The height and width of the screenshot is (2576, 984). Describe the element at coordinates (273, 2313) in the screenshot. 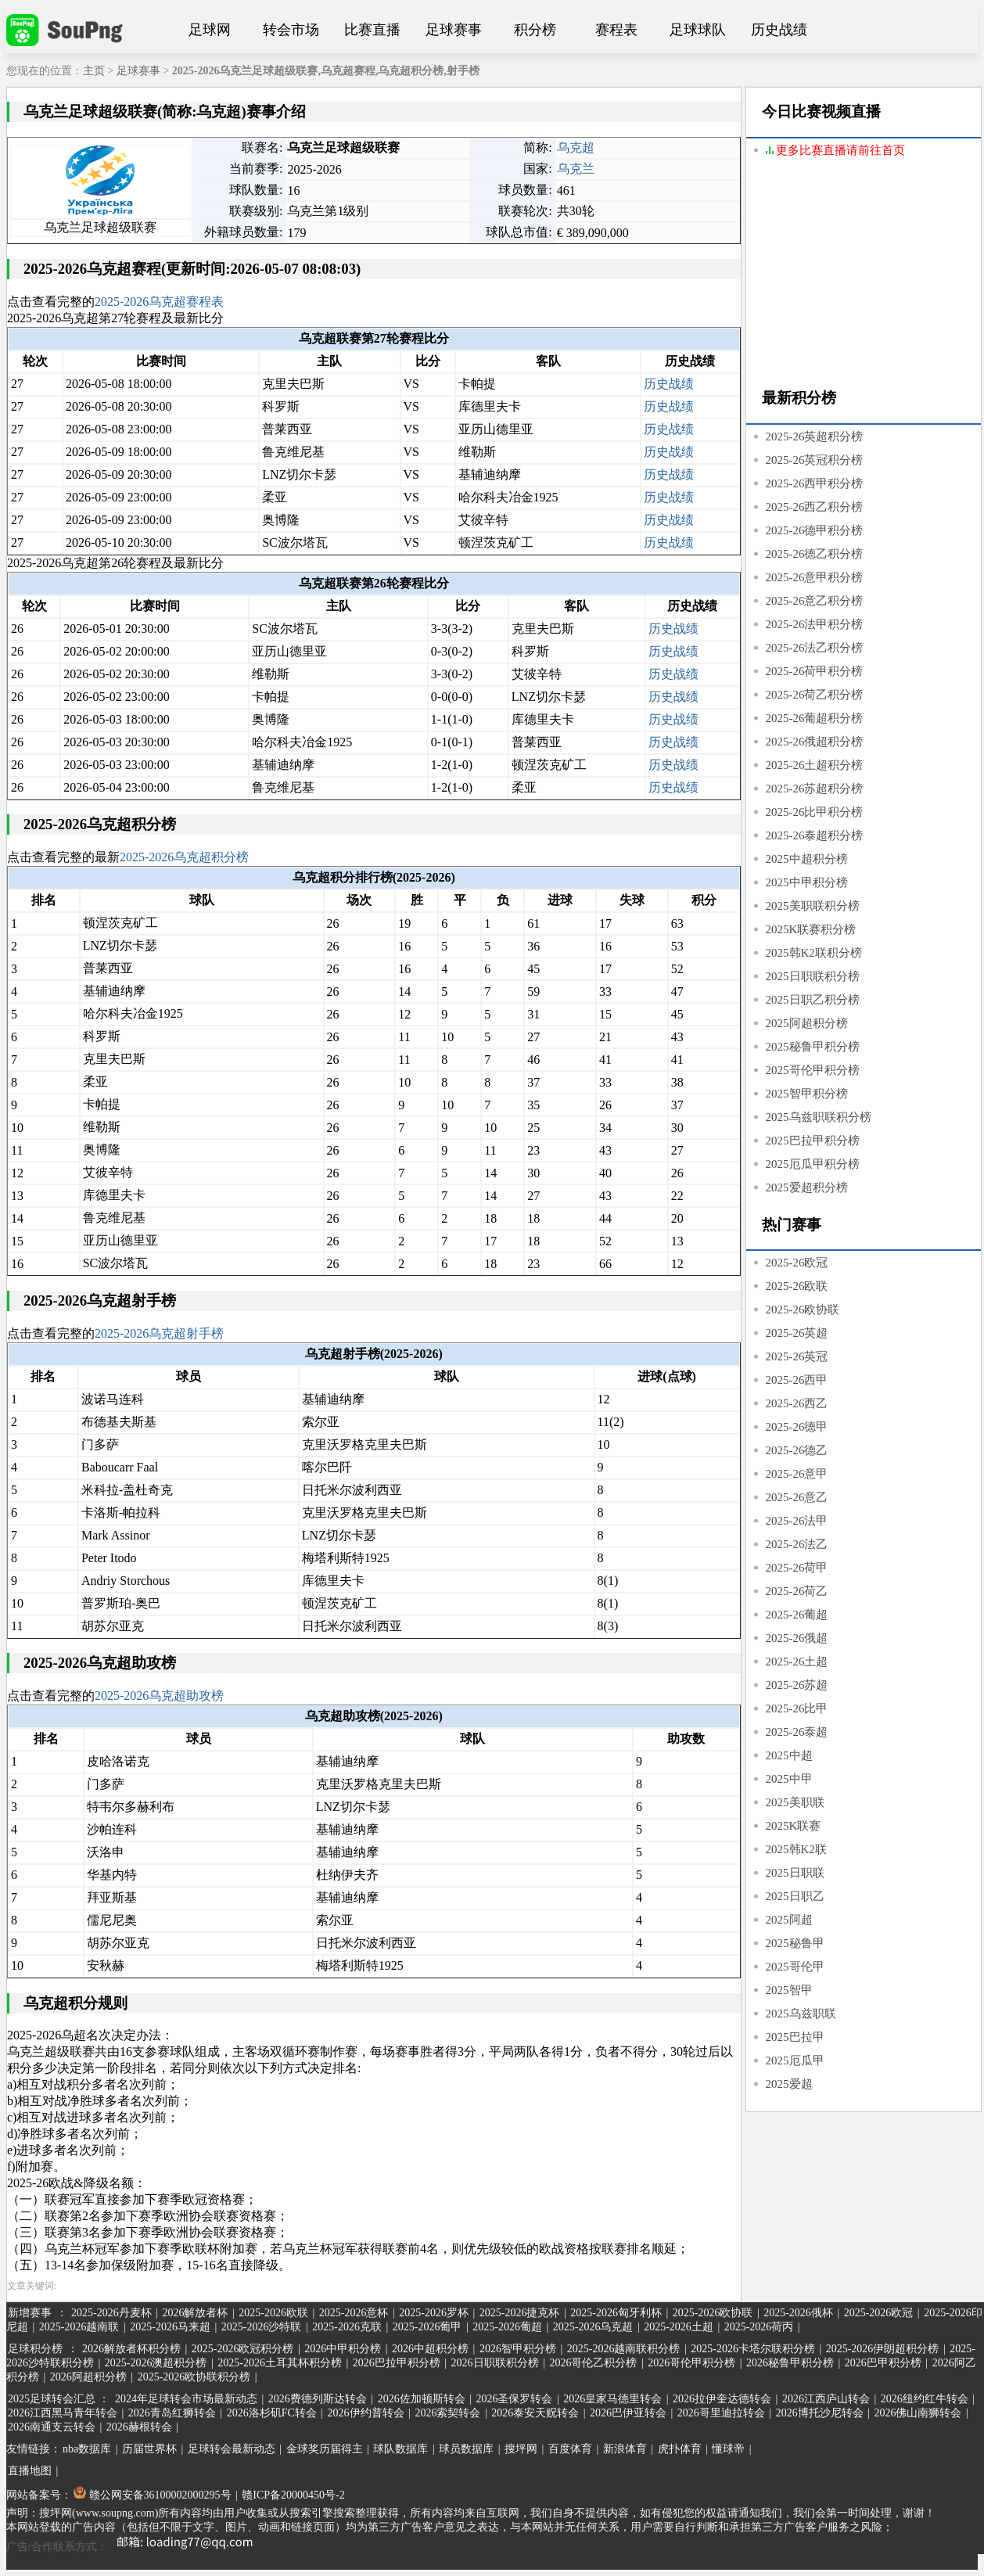

I see `2025-2026欧联` at that location.